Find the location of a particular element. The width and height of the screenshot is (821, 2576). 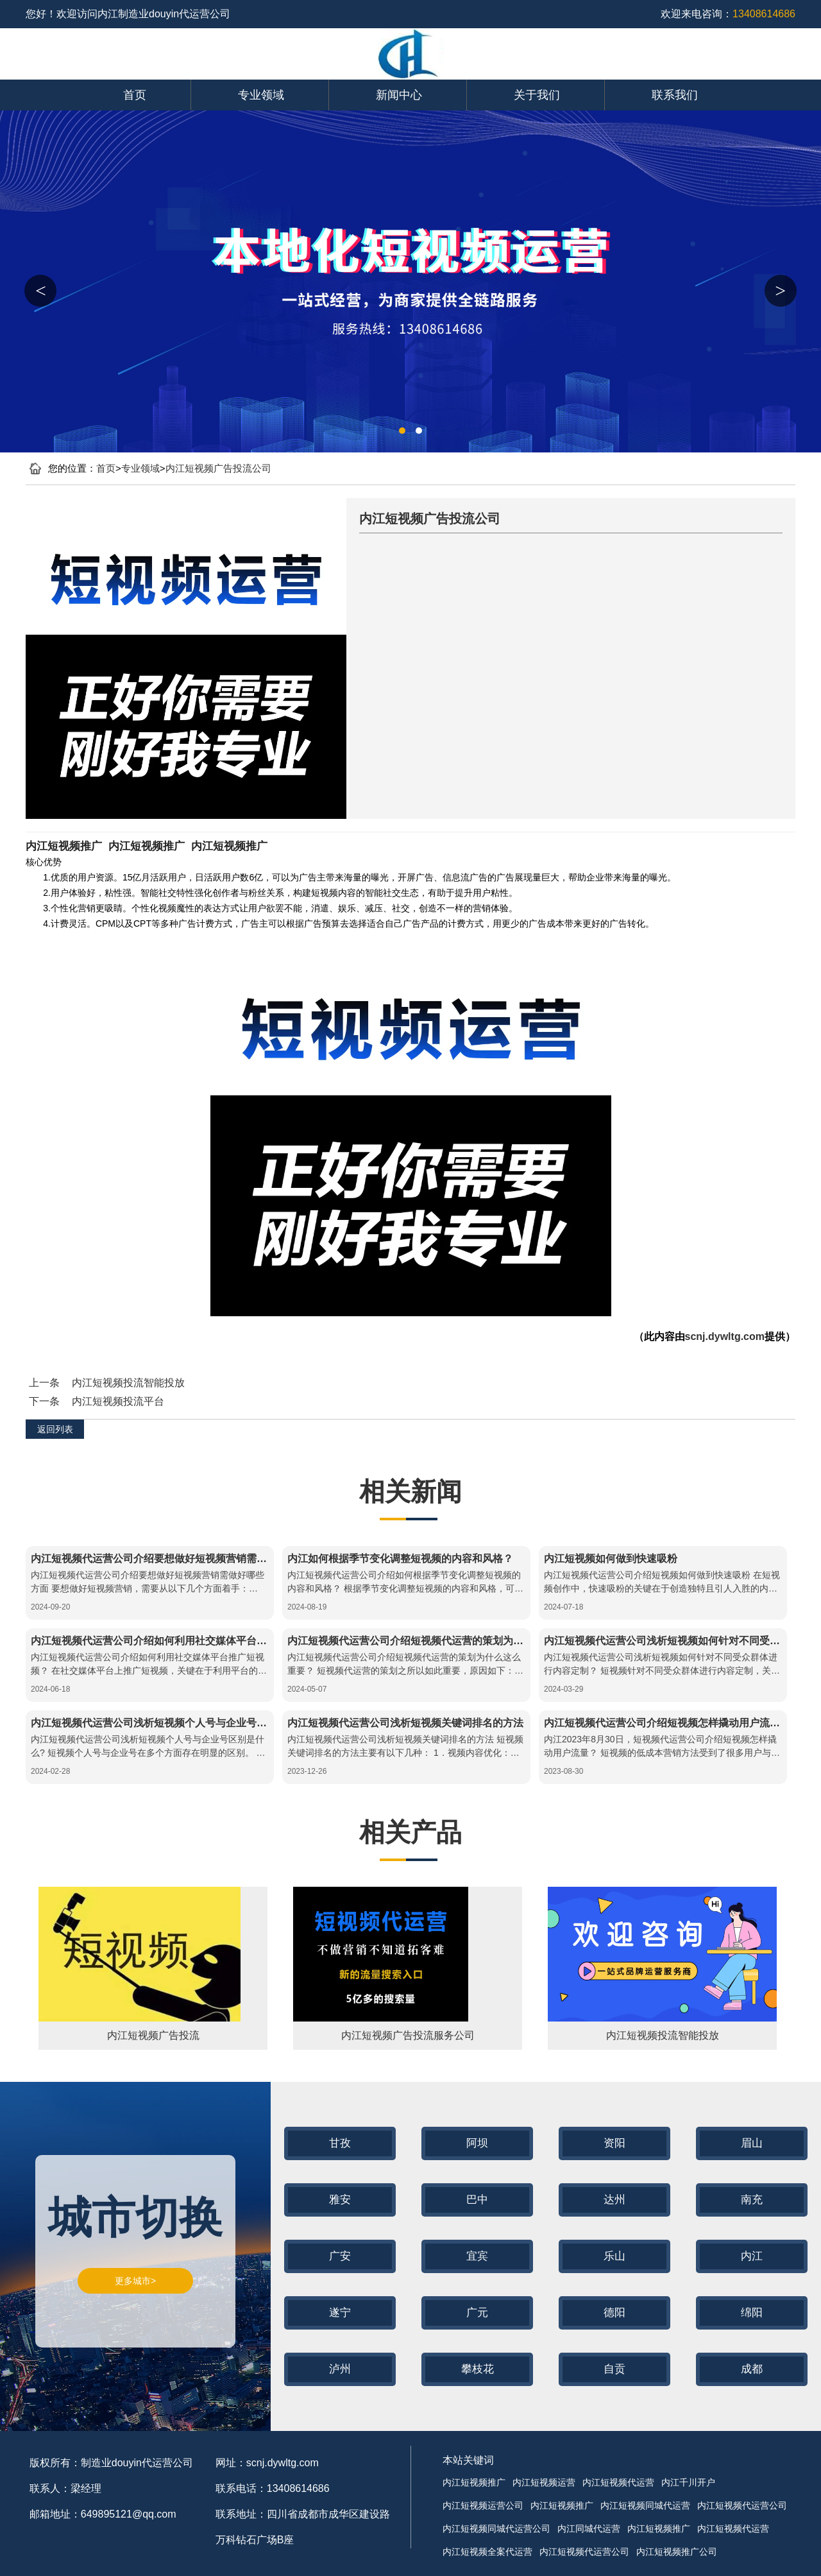

眉山 is located at coordinates (752, 2143).